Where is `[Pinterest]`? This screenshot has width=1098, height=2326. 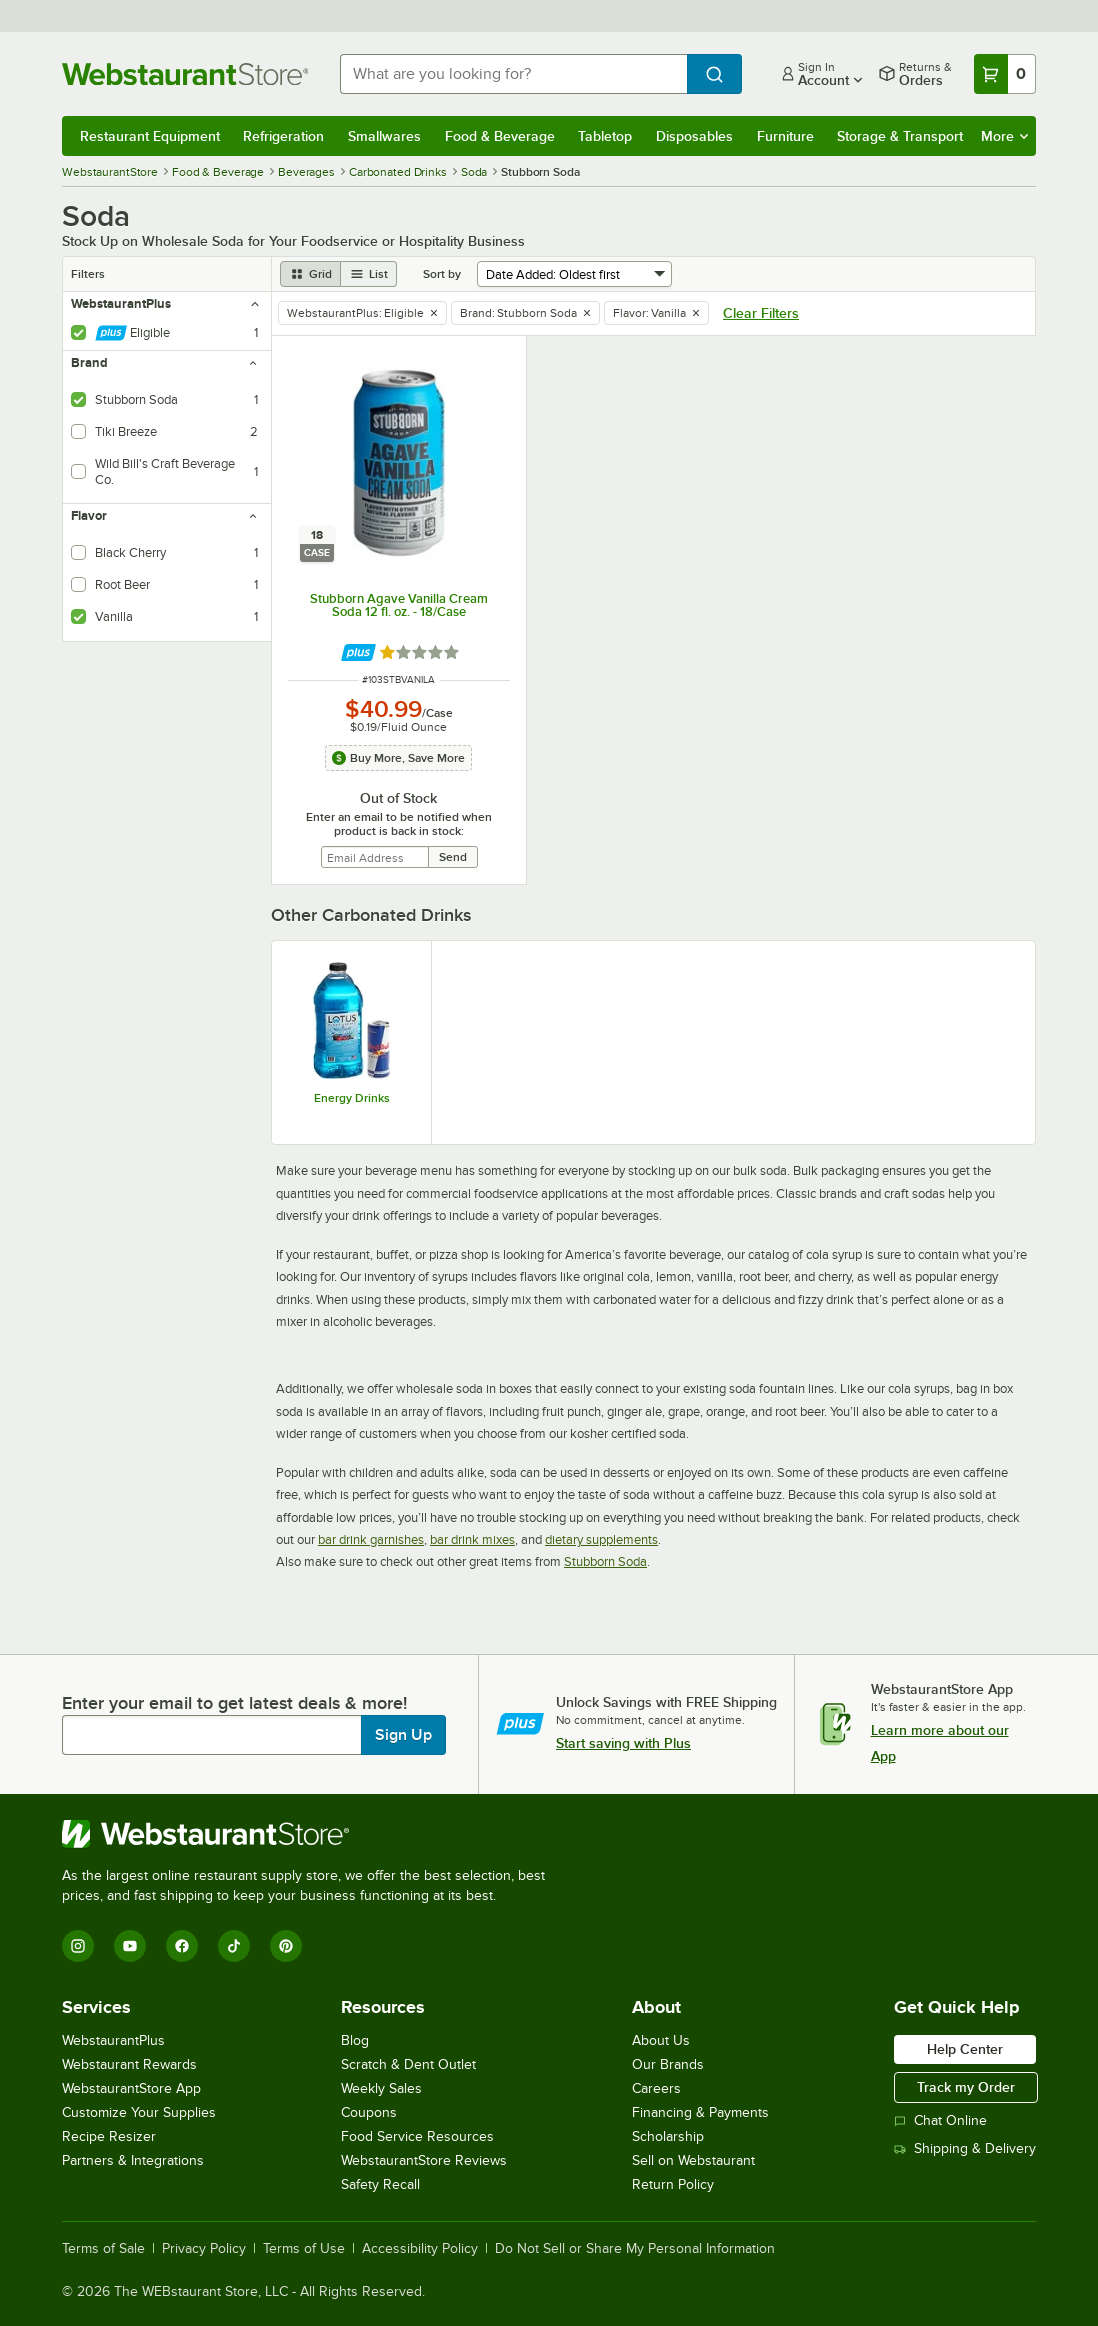
[Pinterest] is located at coordinates (286, 1946).